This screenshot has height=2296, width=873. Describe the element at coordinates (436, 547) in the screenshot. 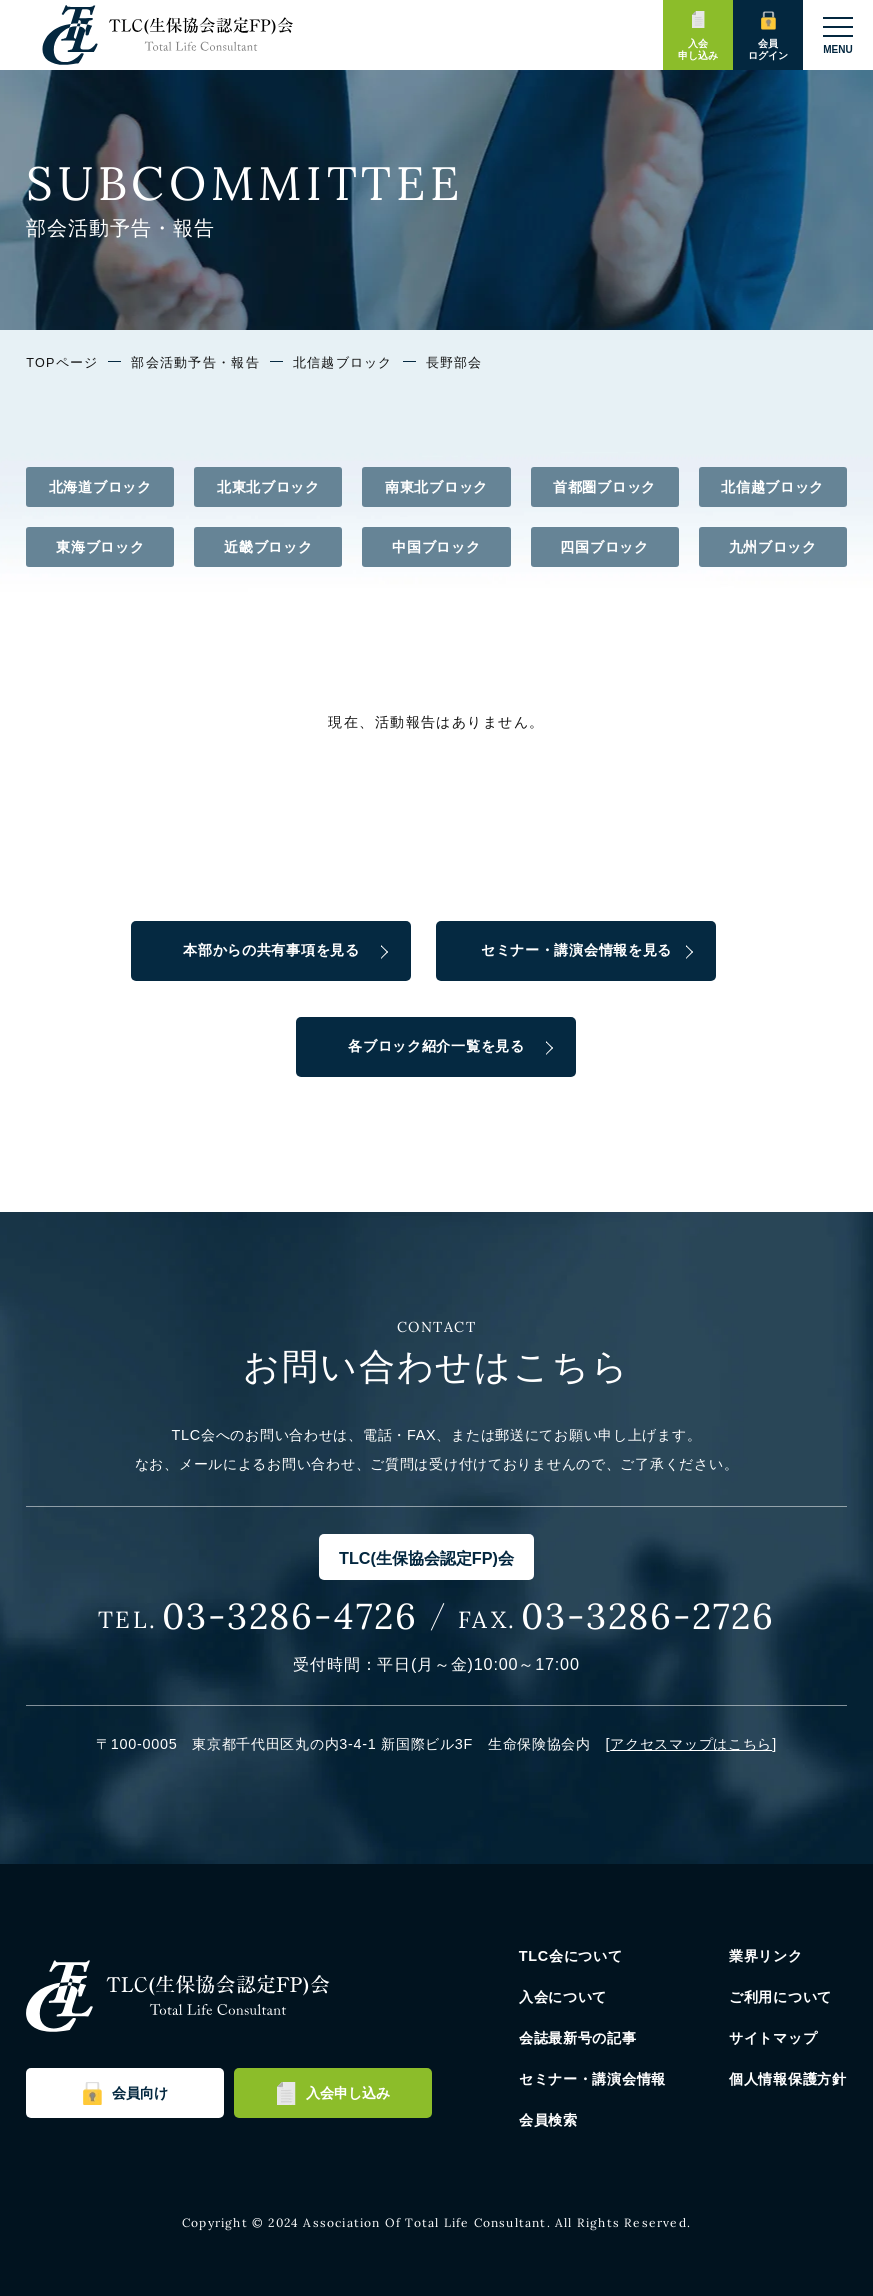

I see `中国ブロック` at that location.